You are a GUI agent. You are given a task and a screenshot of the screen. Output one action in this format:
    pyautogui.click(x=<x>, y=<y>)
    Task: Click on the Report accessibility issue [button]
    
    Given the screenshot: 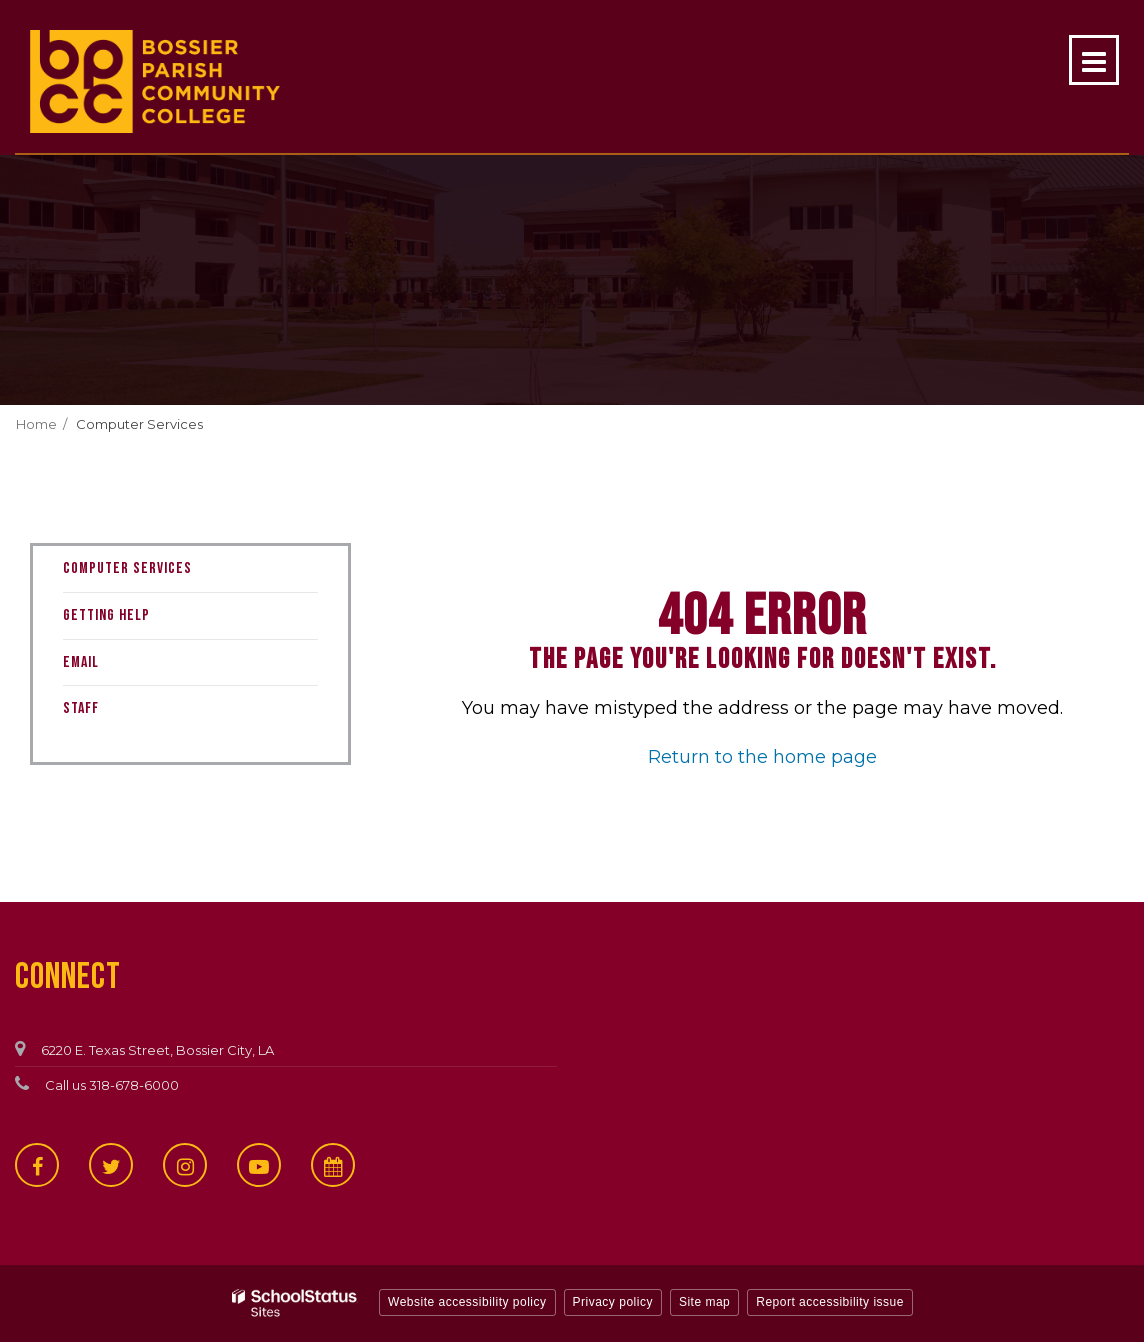 What is the action you would take?
    pyautogui.click(x=830, y=1302)
    